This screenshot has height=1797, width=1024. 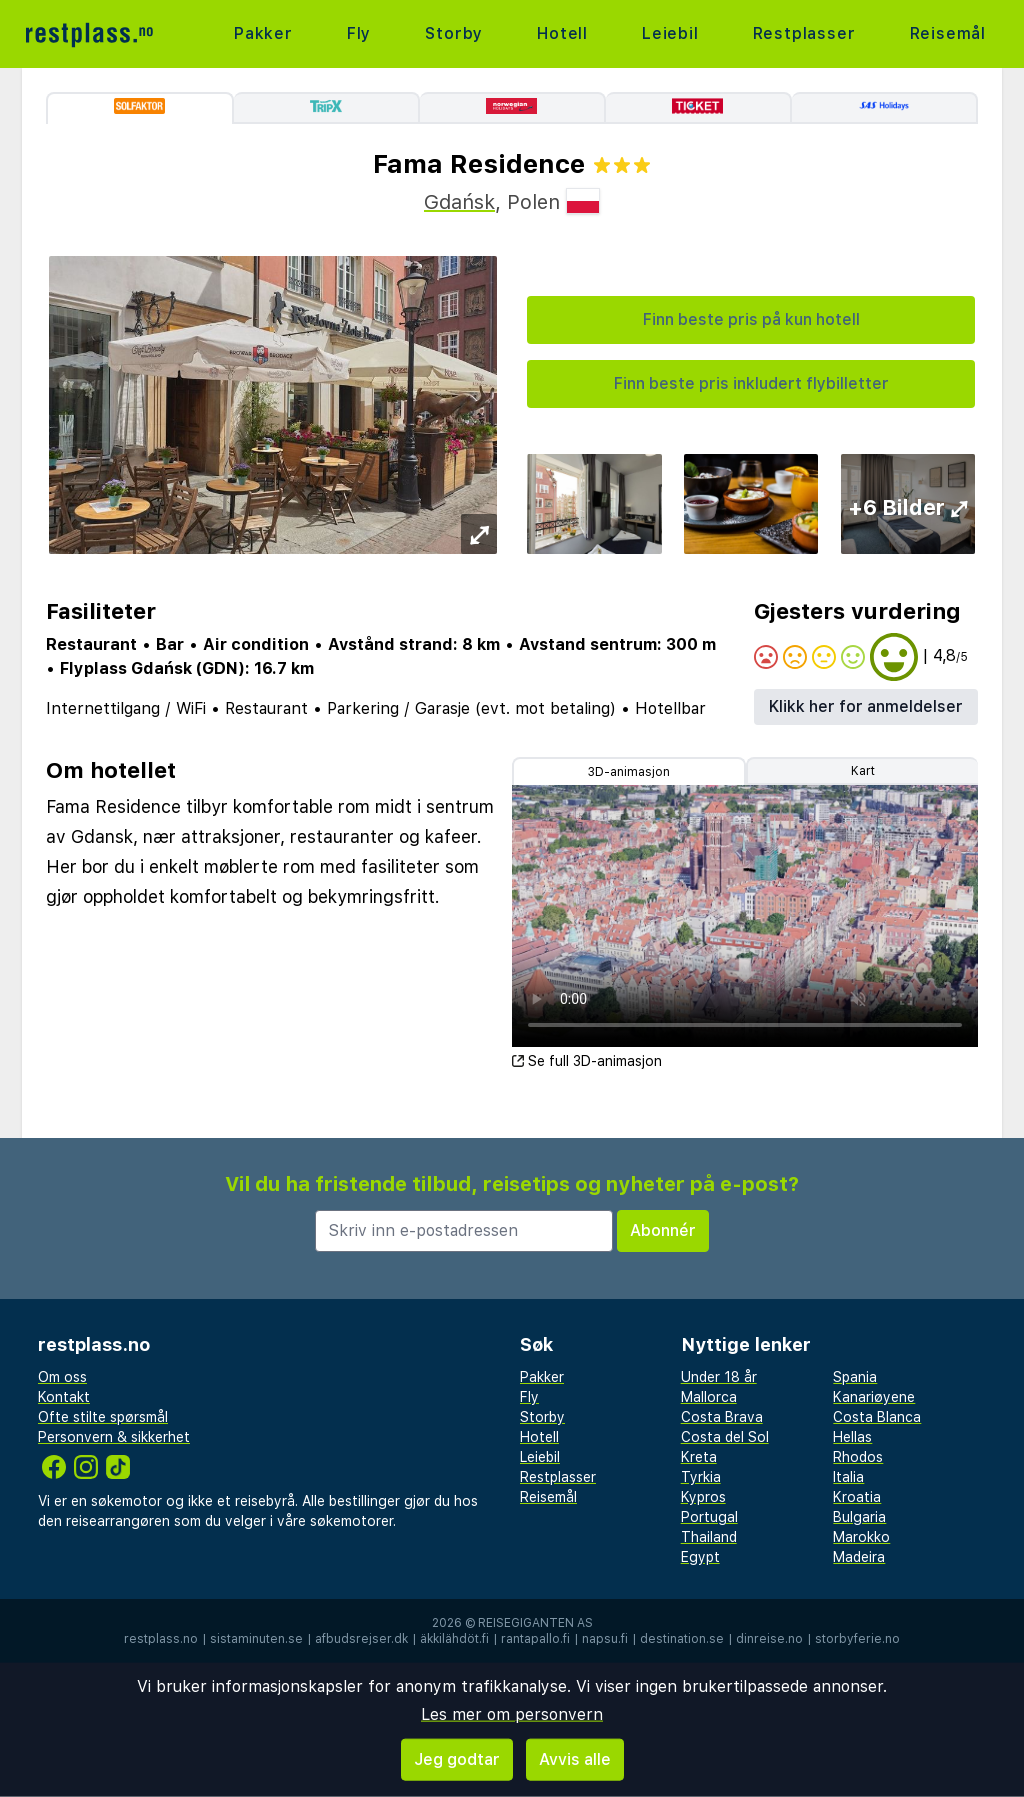 What do you see at coordinates (719, 1377) in the screenshot?
I see `Under 18 år` at bounding box center [719, 1377].